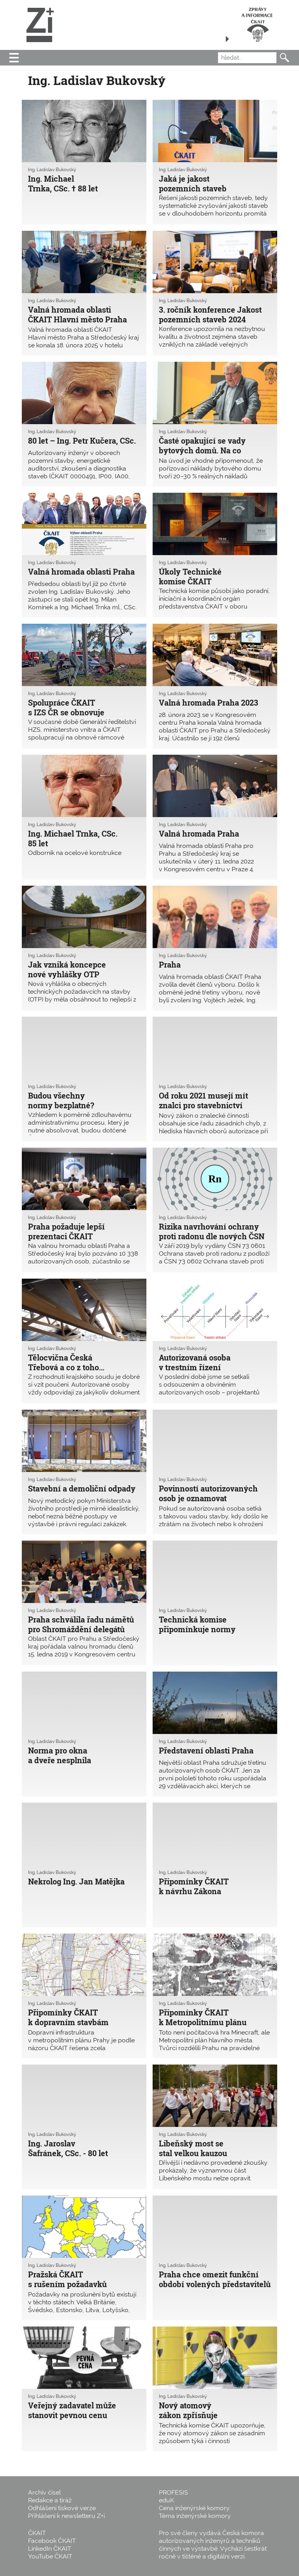 This screenshot has width=299, height=2576. What do you see at coordinates (166, 2500) in the screenshot?
I see `eduK` at bounding box center [166, 2500].